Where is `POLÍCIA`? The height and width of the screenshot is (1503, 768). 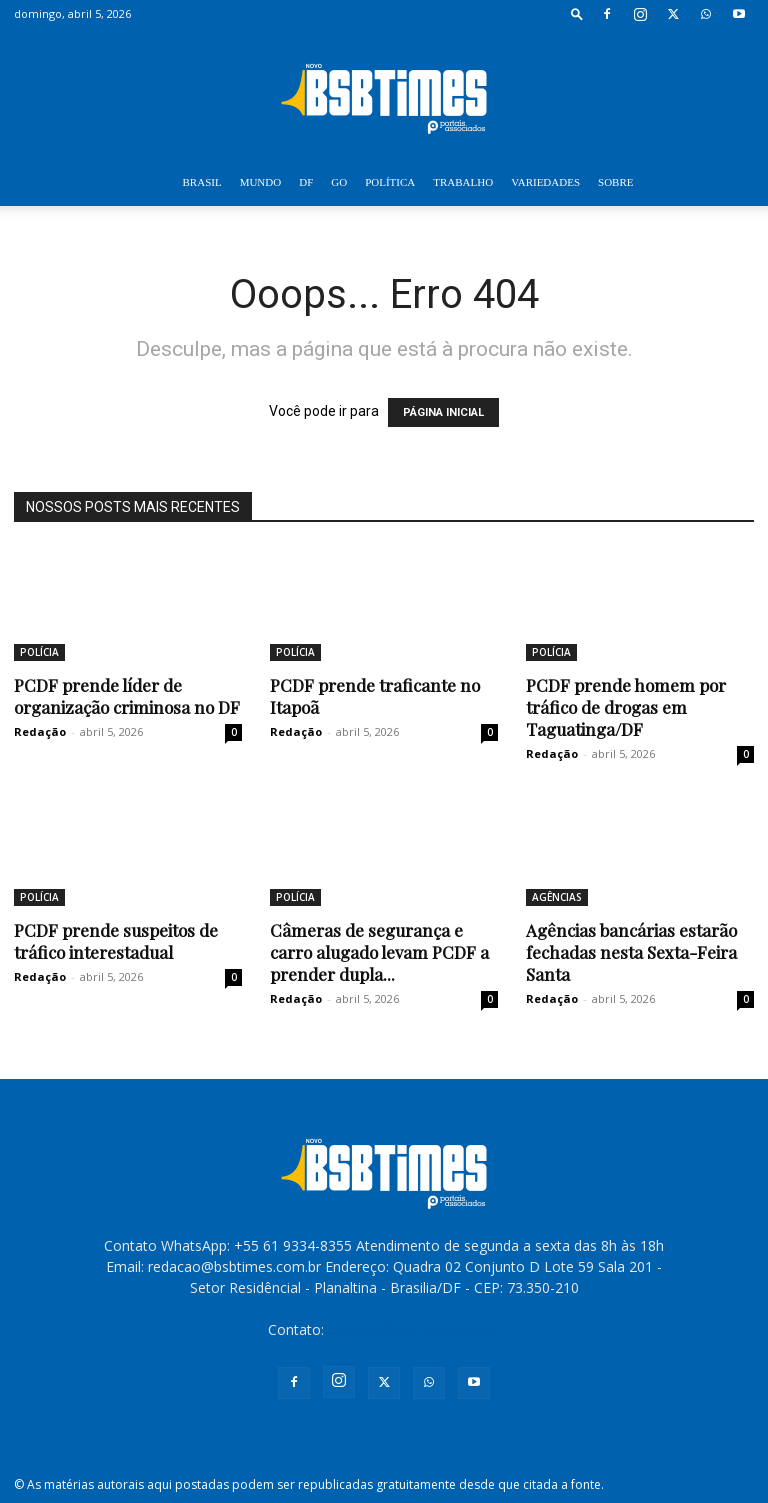
POLÍCIA is located at coordinates (39, 652).